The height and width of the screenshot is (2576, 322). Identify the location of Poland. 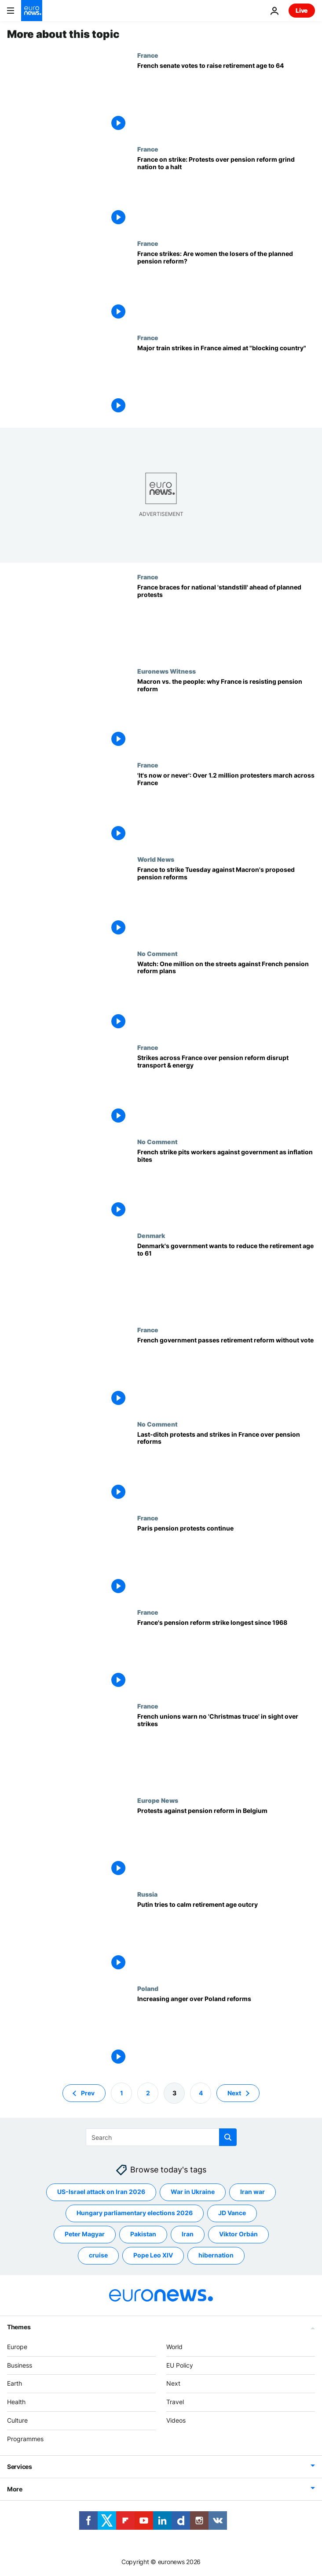
(147, 1988).